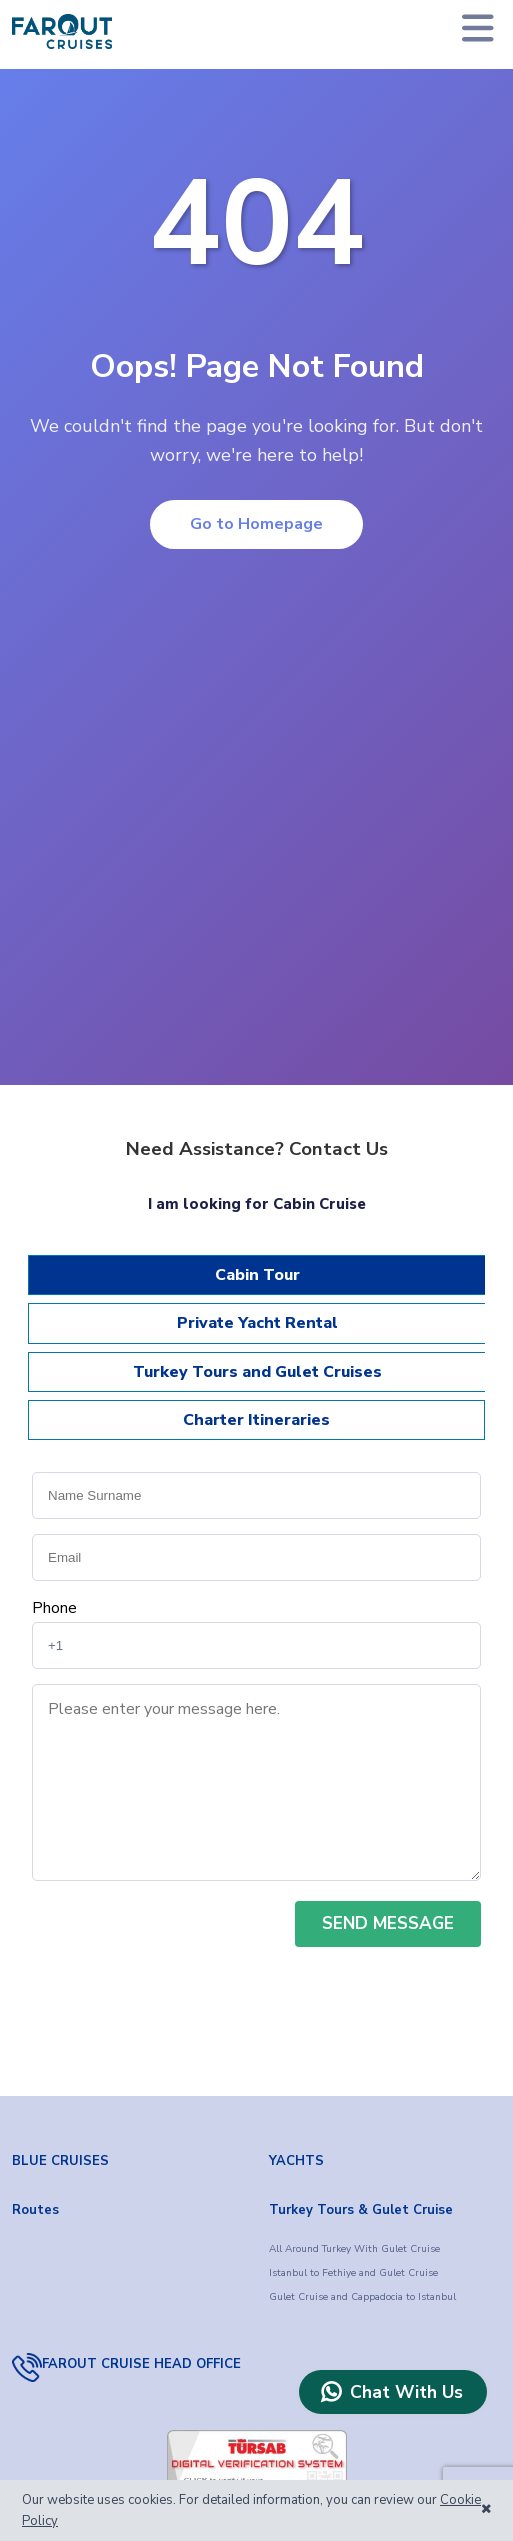  What do you see at coordinates (256, 524) in the screenshot?
I see `Go to Homepage` at bounding box center [256, 524].